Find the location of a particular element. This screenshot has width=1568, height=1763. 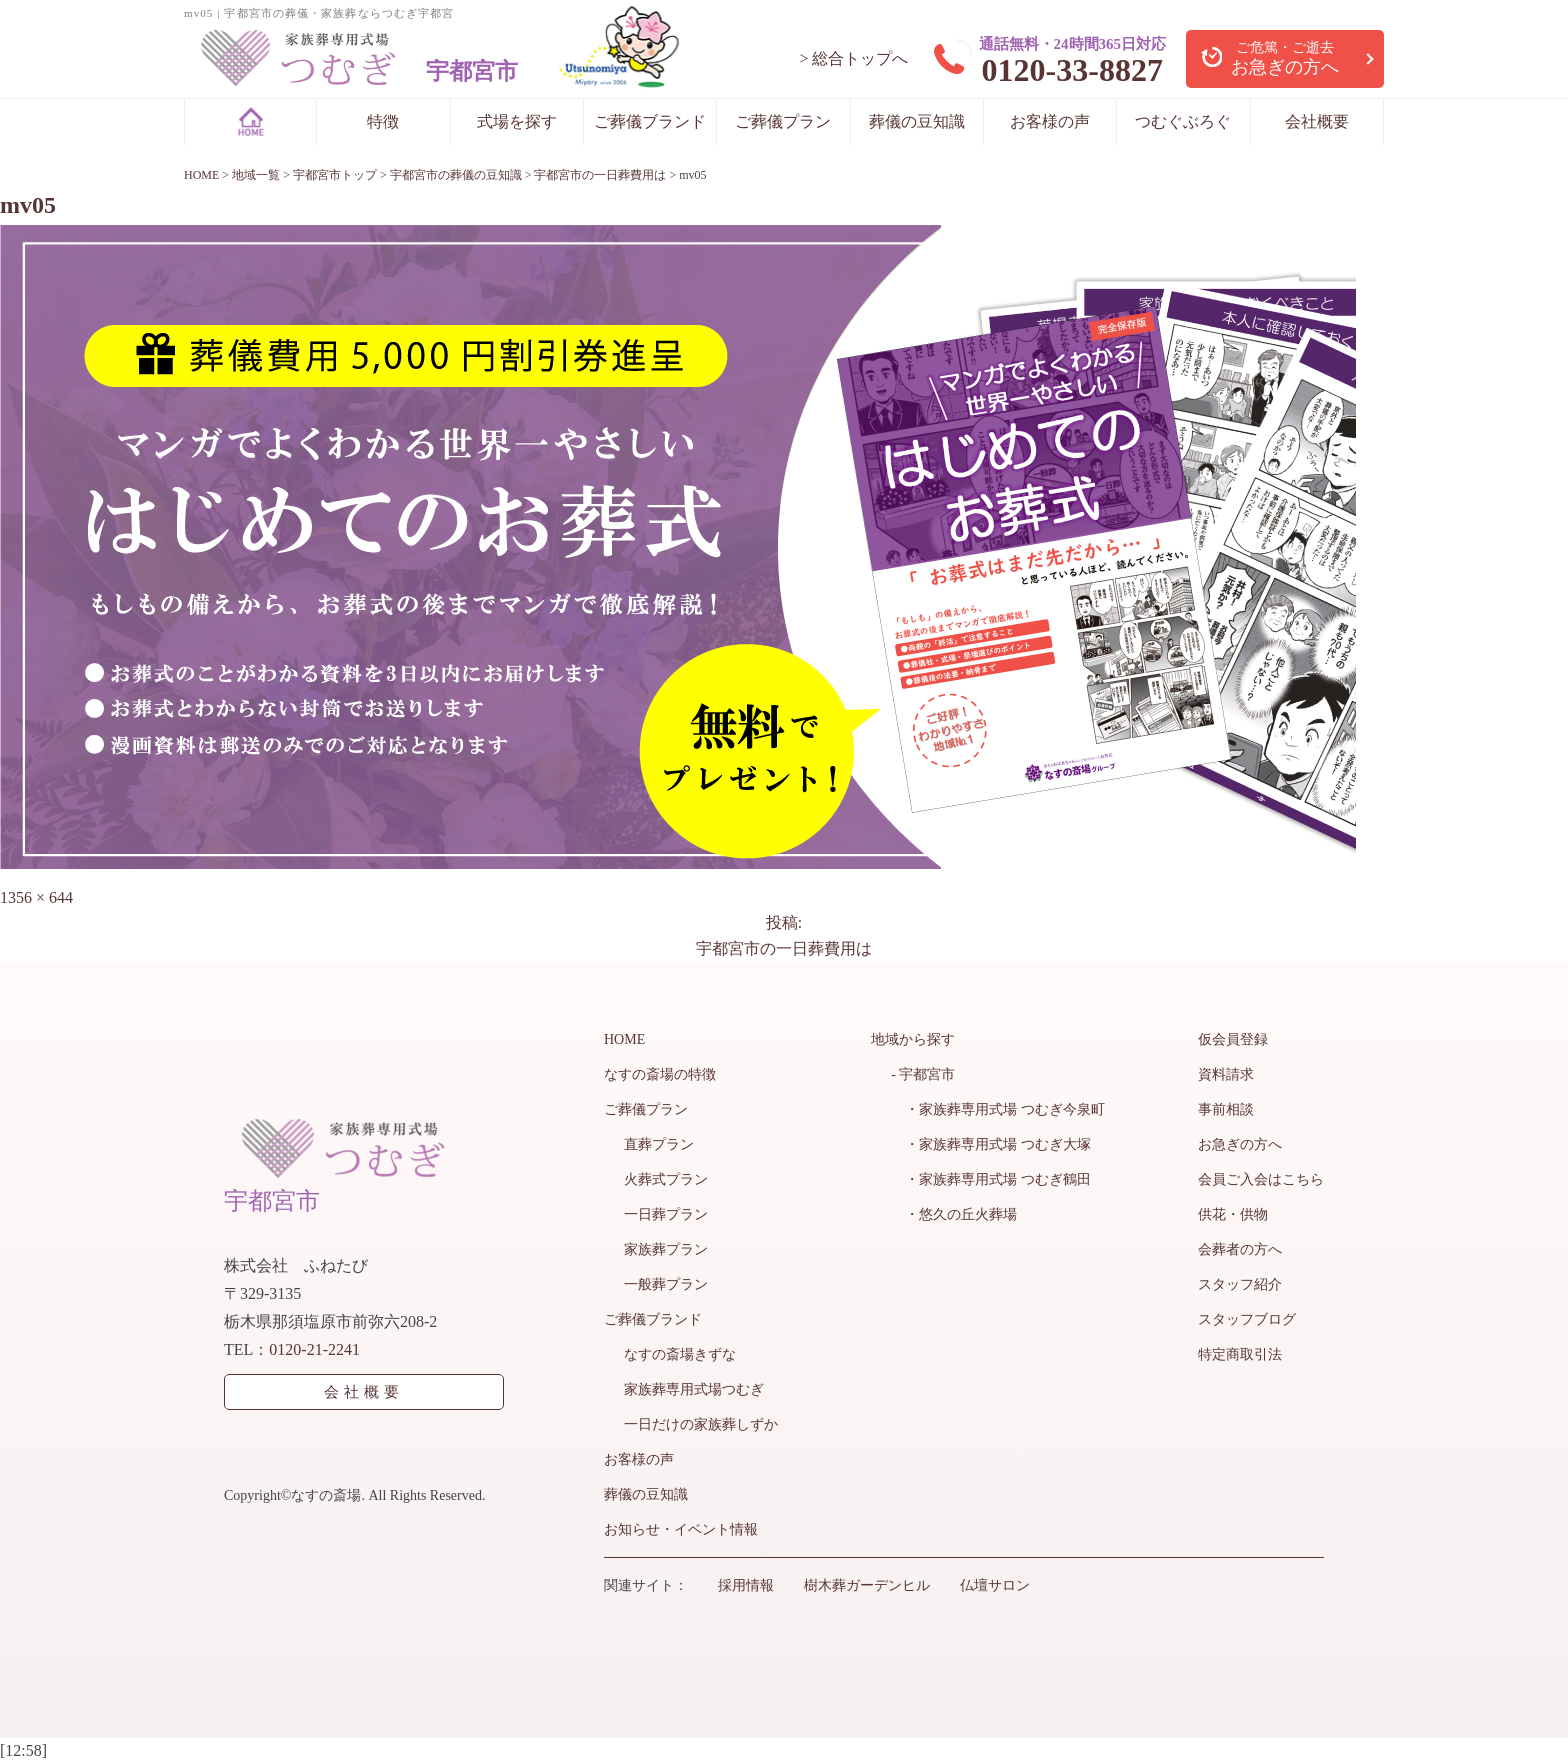

お急ぎの方へ is located at coordinates (1240, 1144).